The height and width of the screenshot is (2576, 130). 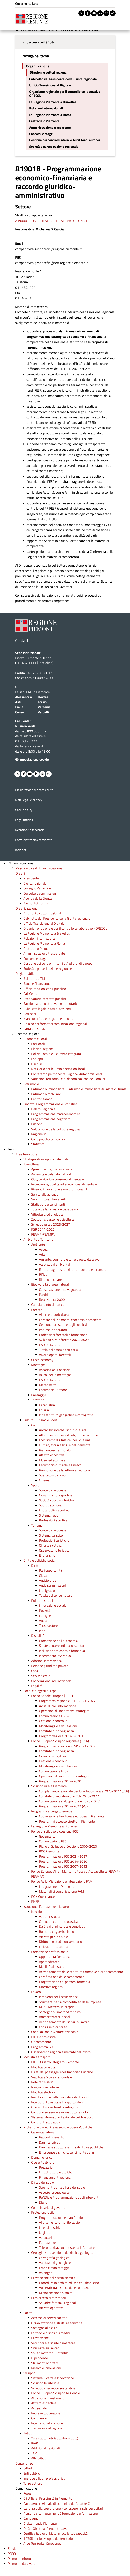 I want to click on Sistema neve, so click(x=48, y=1517).